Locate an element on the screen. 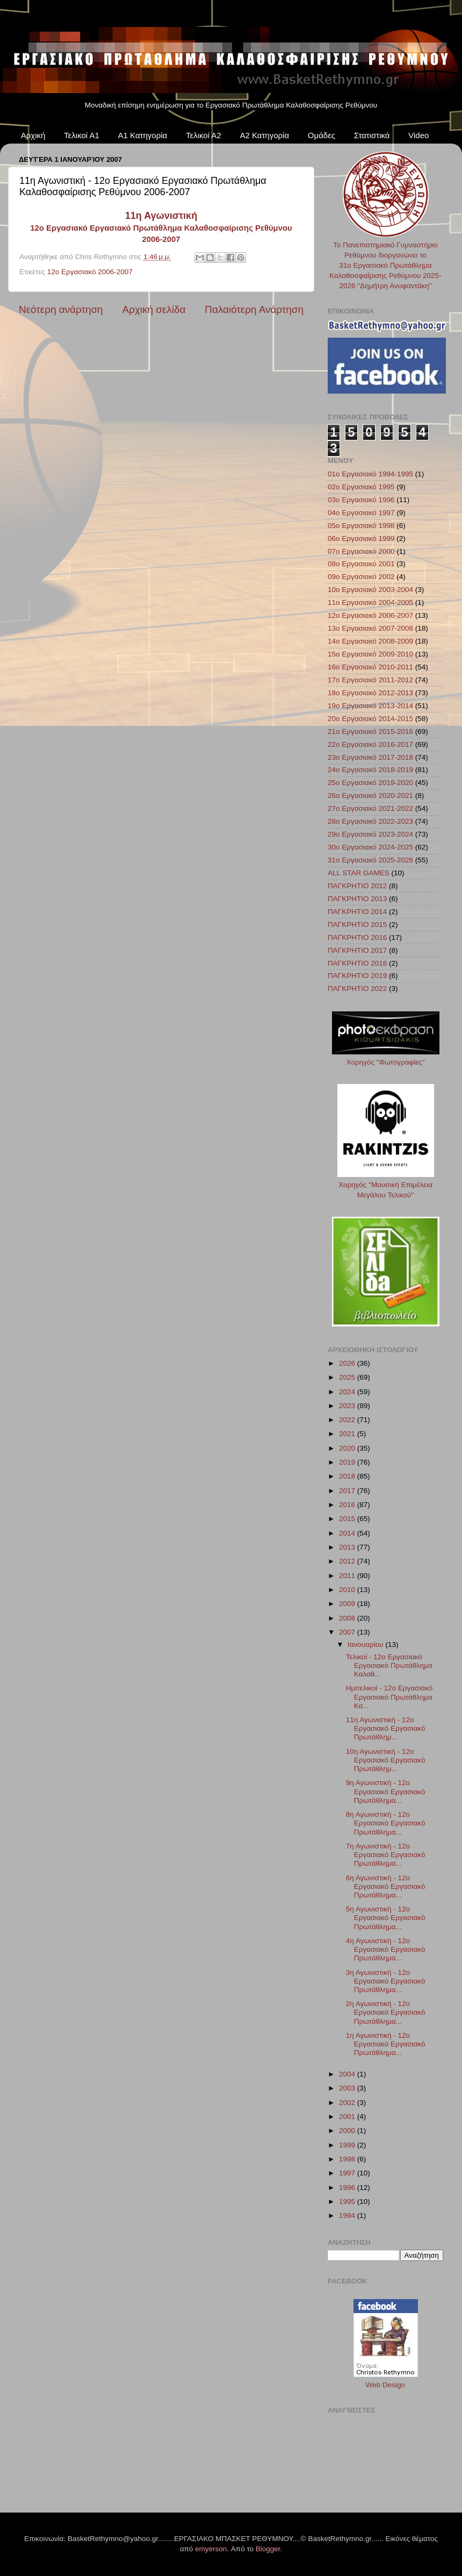  emyerson is located at coordinates (211, 2549).